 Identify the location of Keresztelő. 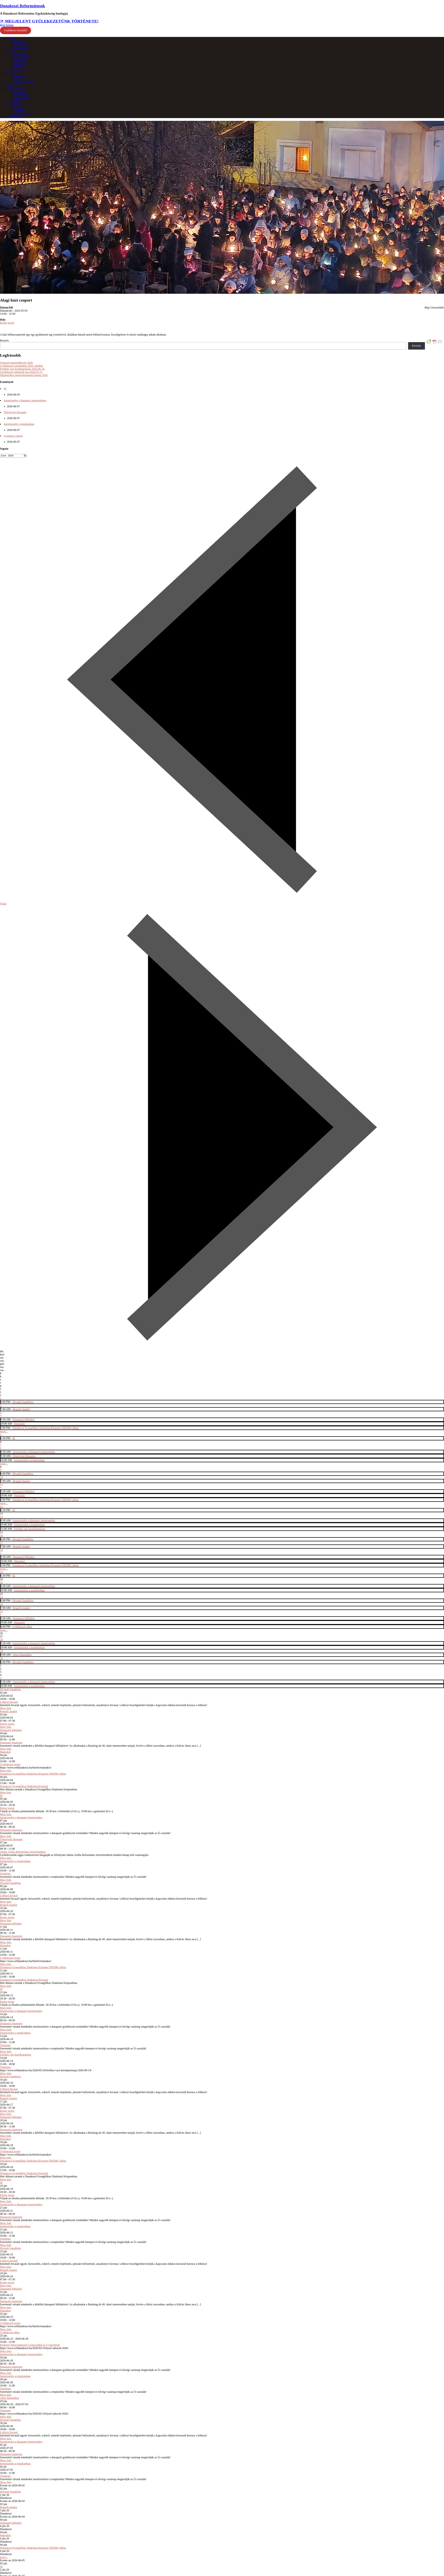
(20, 91).